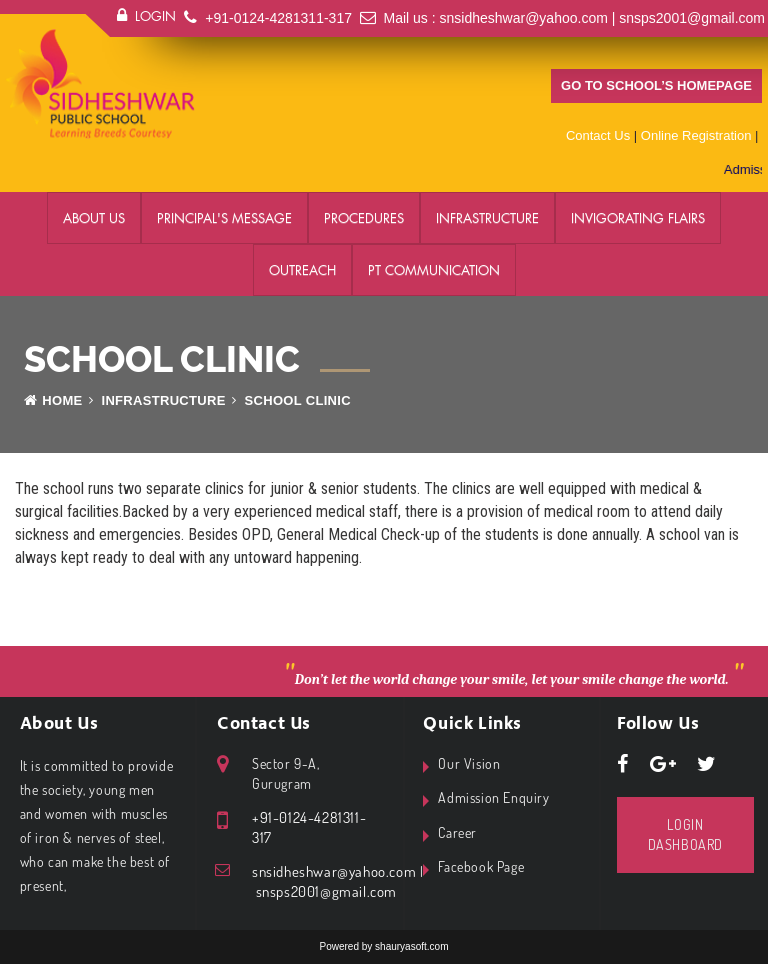 The image size is (768, 964). I want to click on Invigorating Flairs, so click(638, 218).